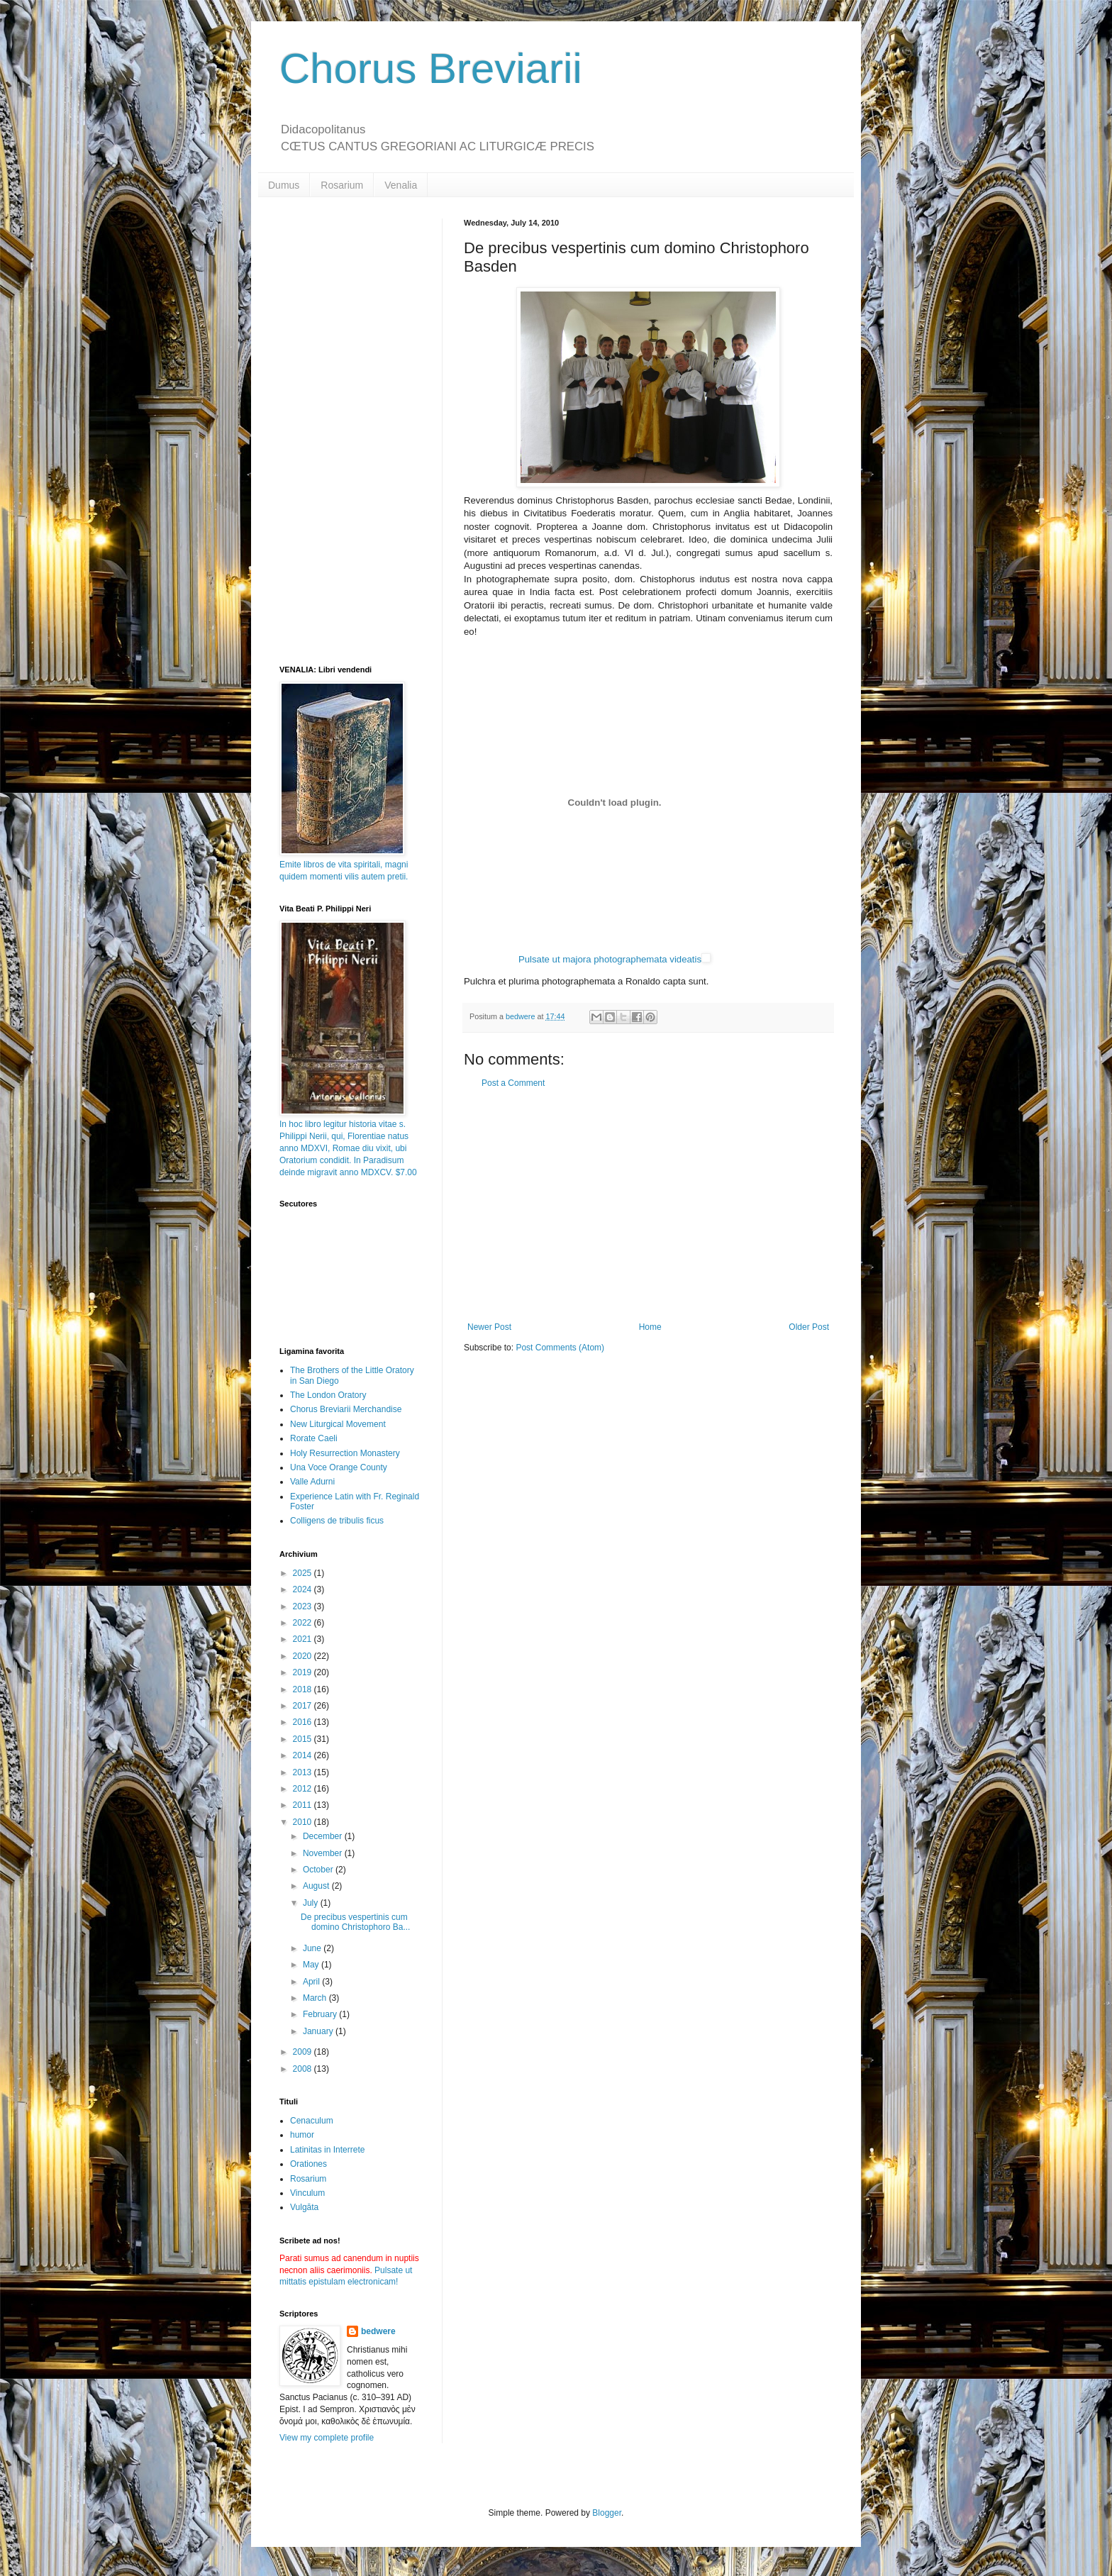 Image resolution: width=1112 pixels, height=2576 pixels. I want to click on New Liturgical Movement, so click(338, 1424).